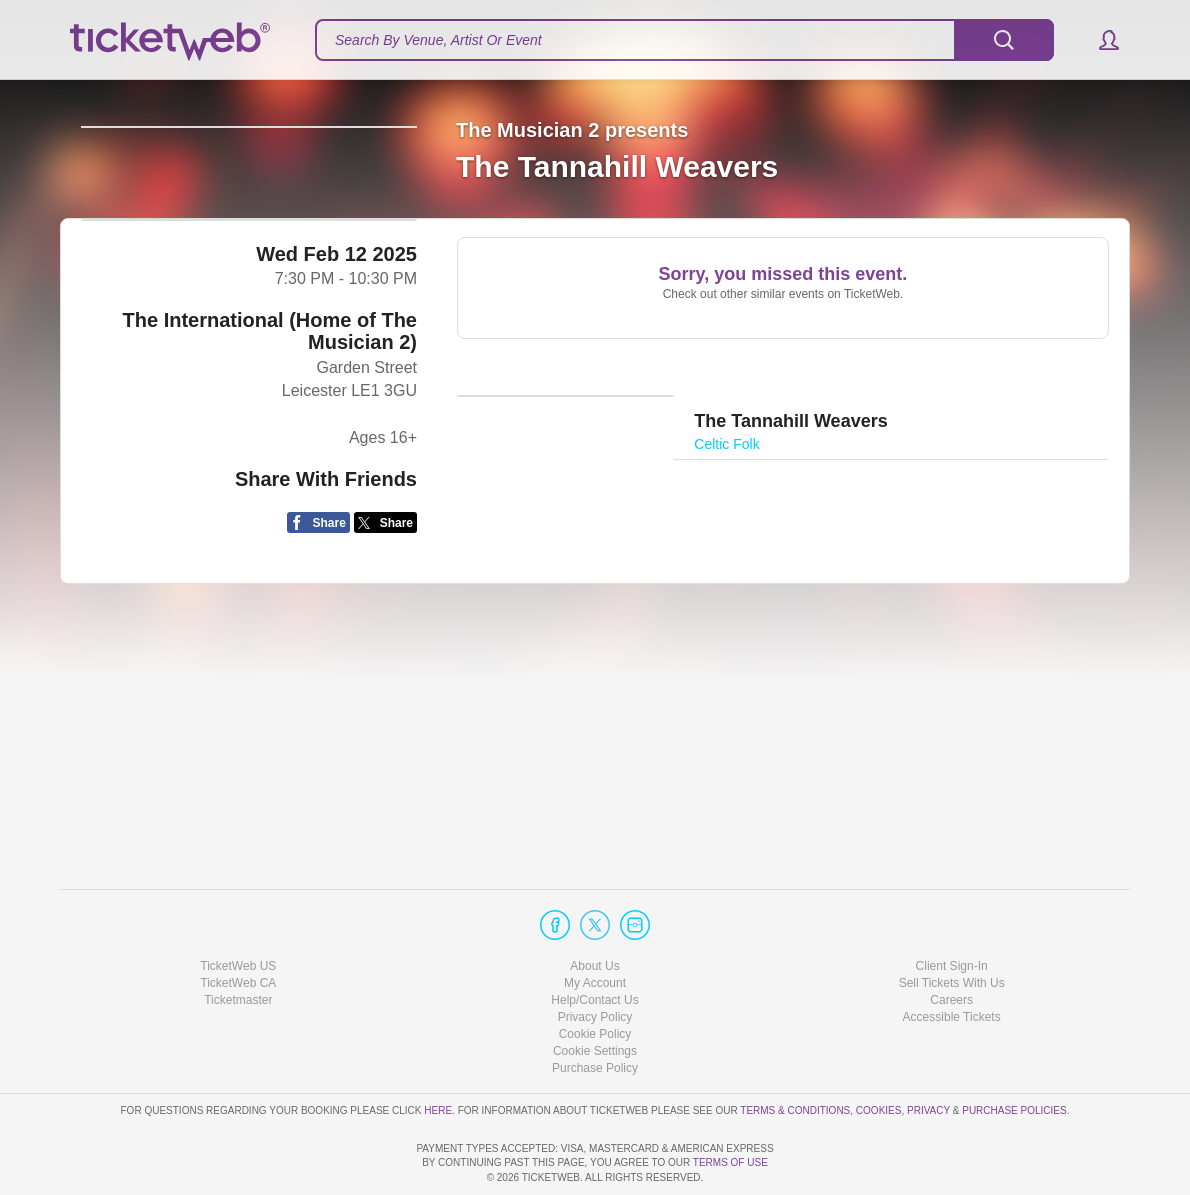 This screenshot has width=1190, height=1195. I want to click on TicketWeb US, so click(238, 908).